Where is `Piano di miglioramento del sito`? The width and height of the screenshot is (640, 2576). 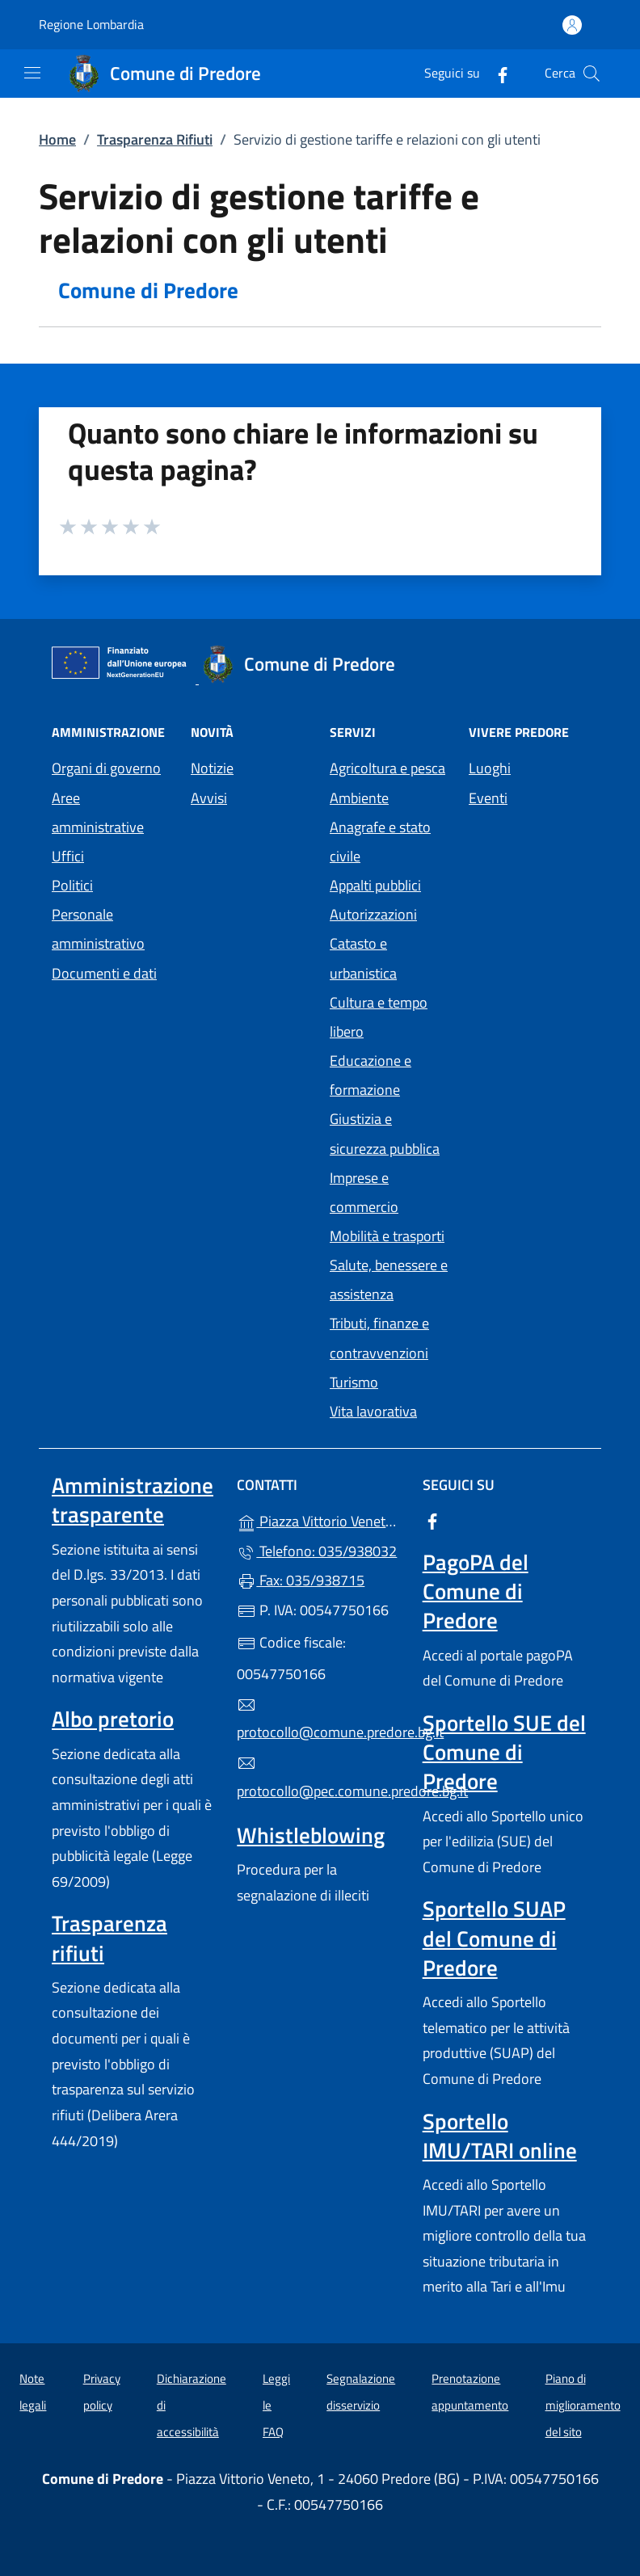 Piano di miglioramento del sito is located at coordinates (583, 2404).